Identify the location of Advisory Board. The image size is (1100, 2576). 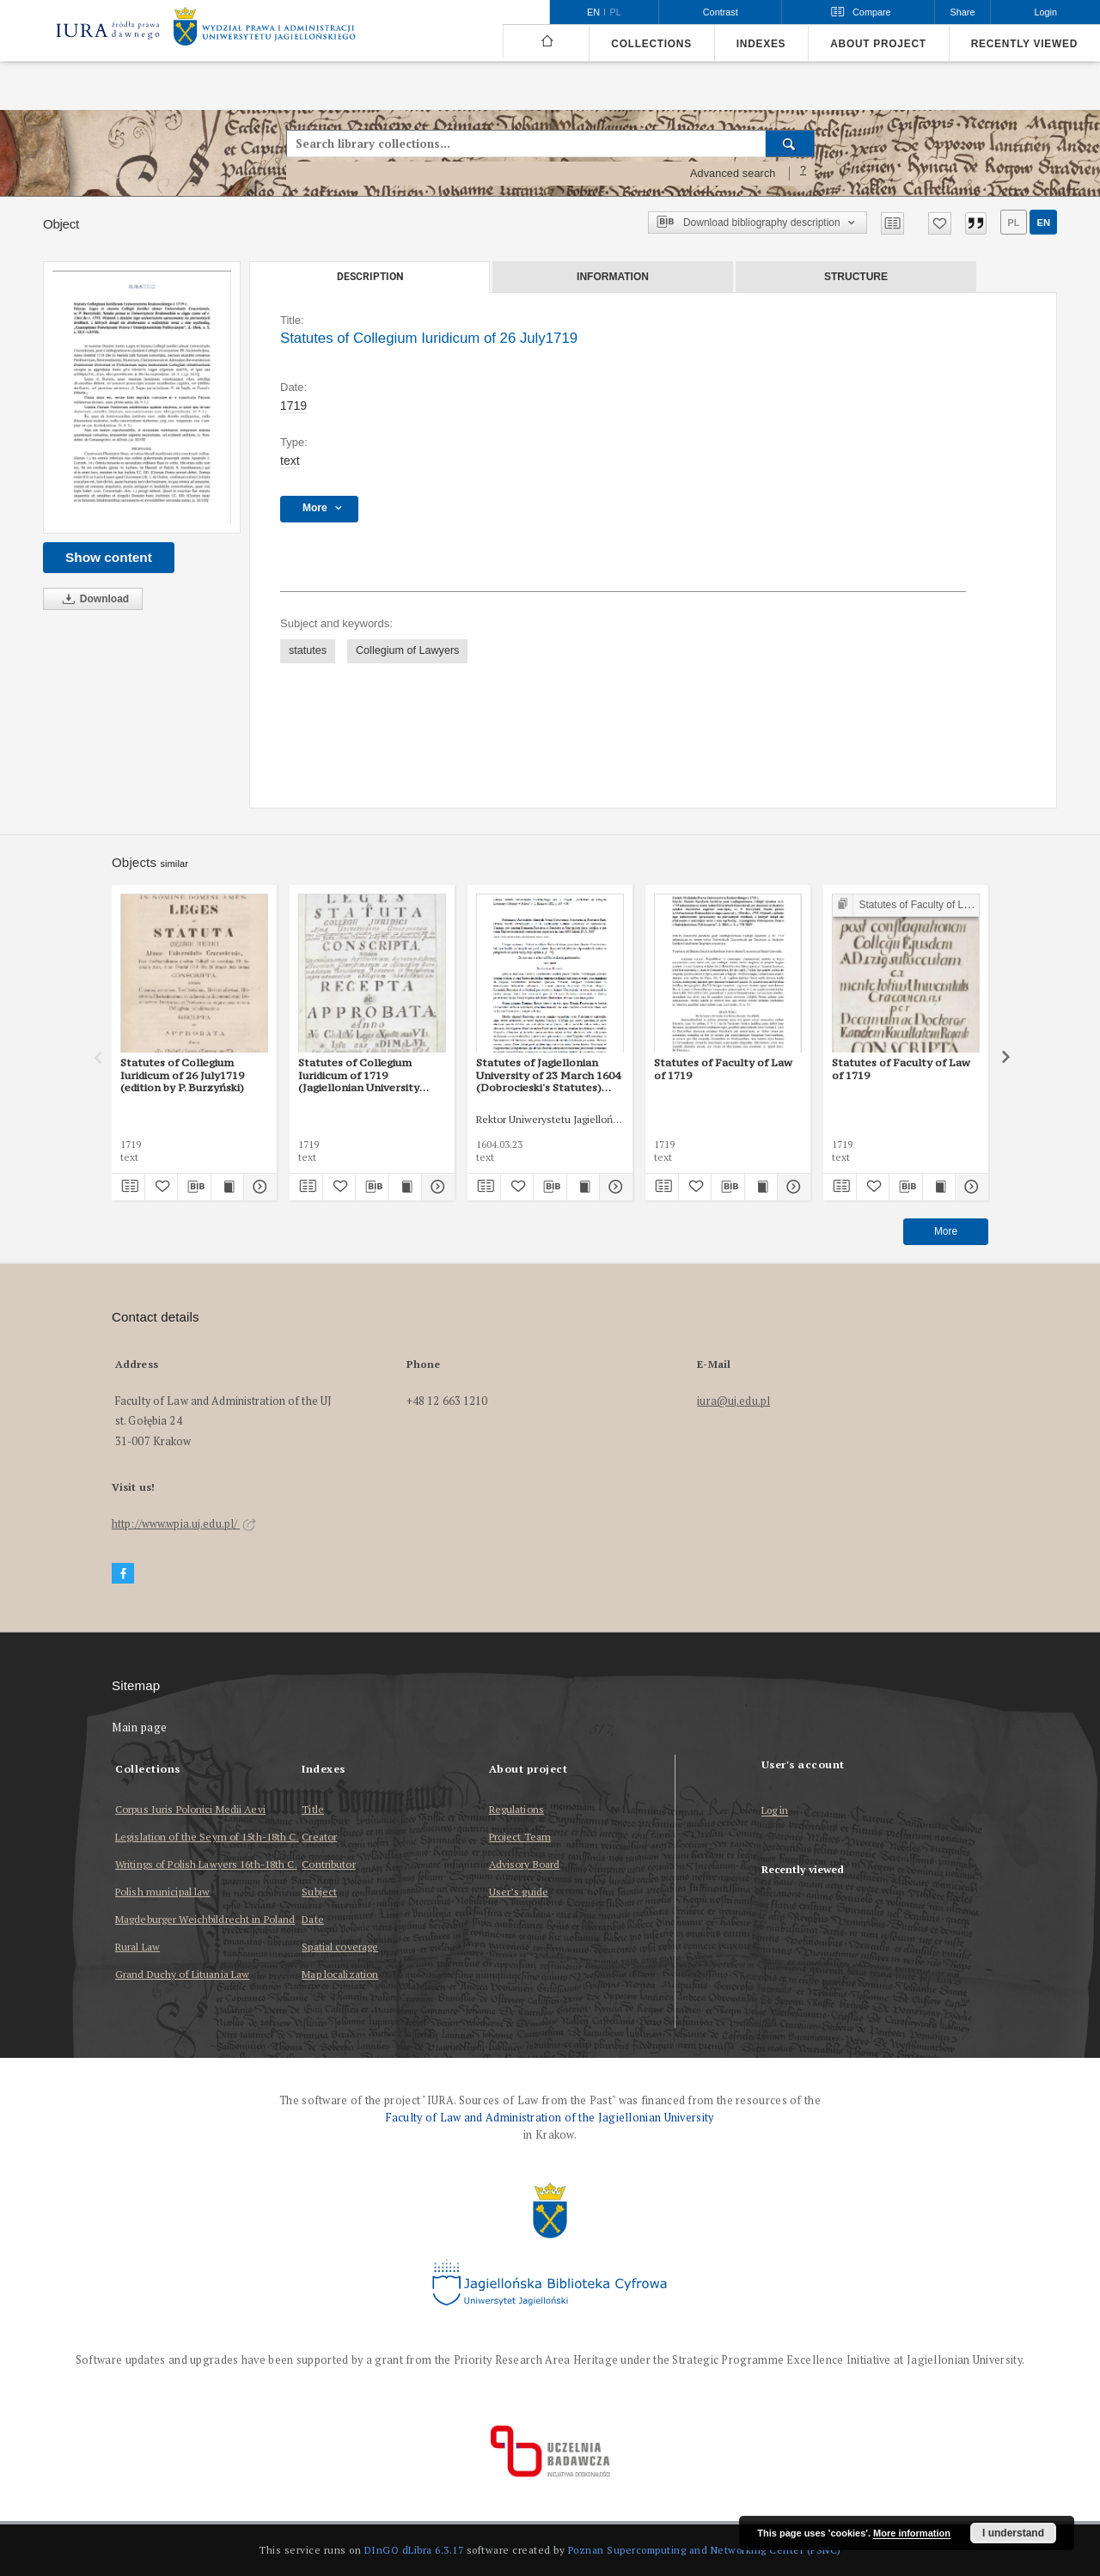
(524, 1864).